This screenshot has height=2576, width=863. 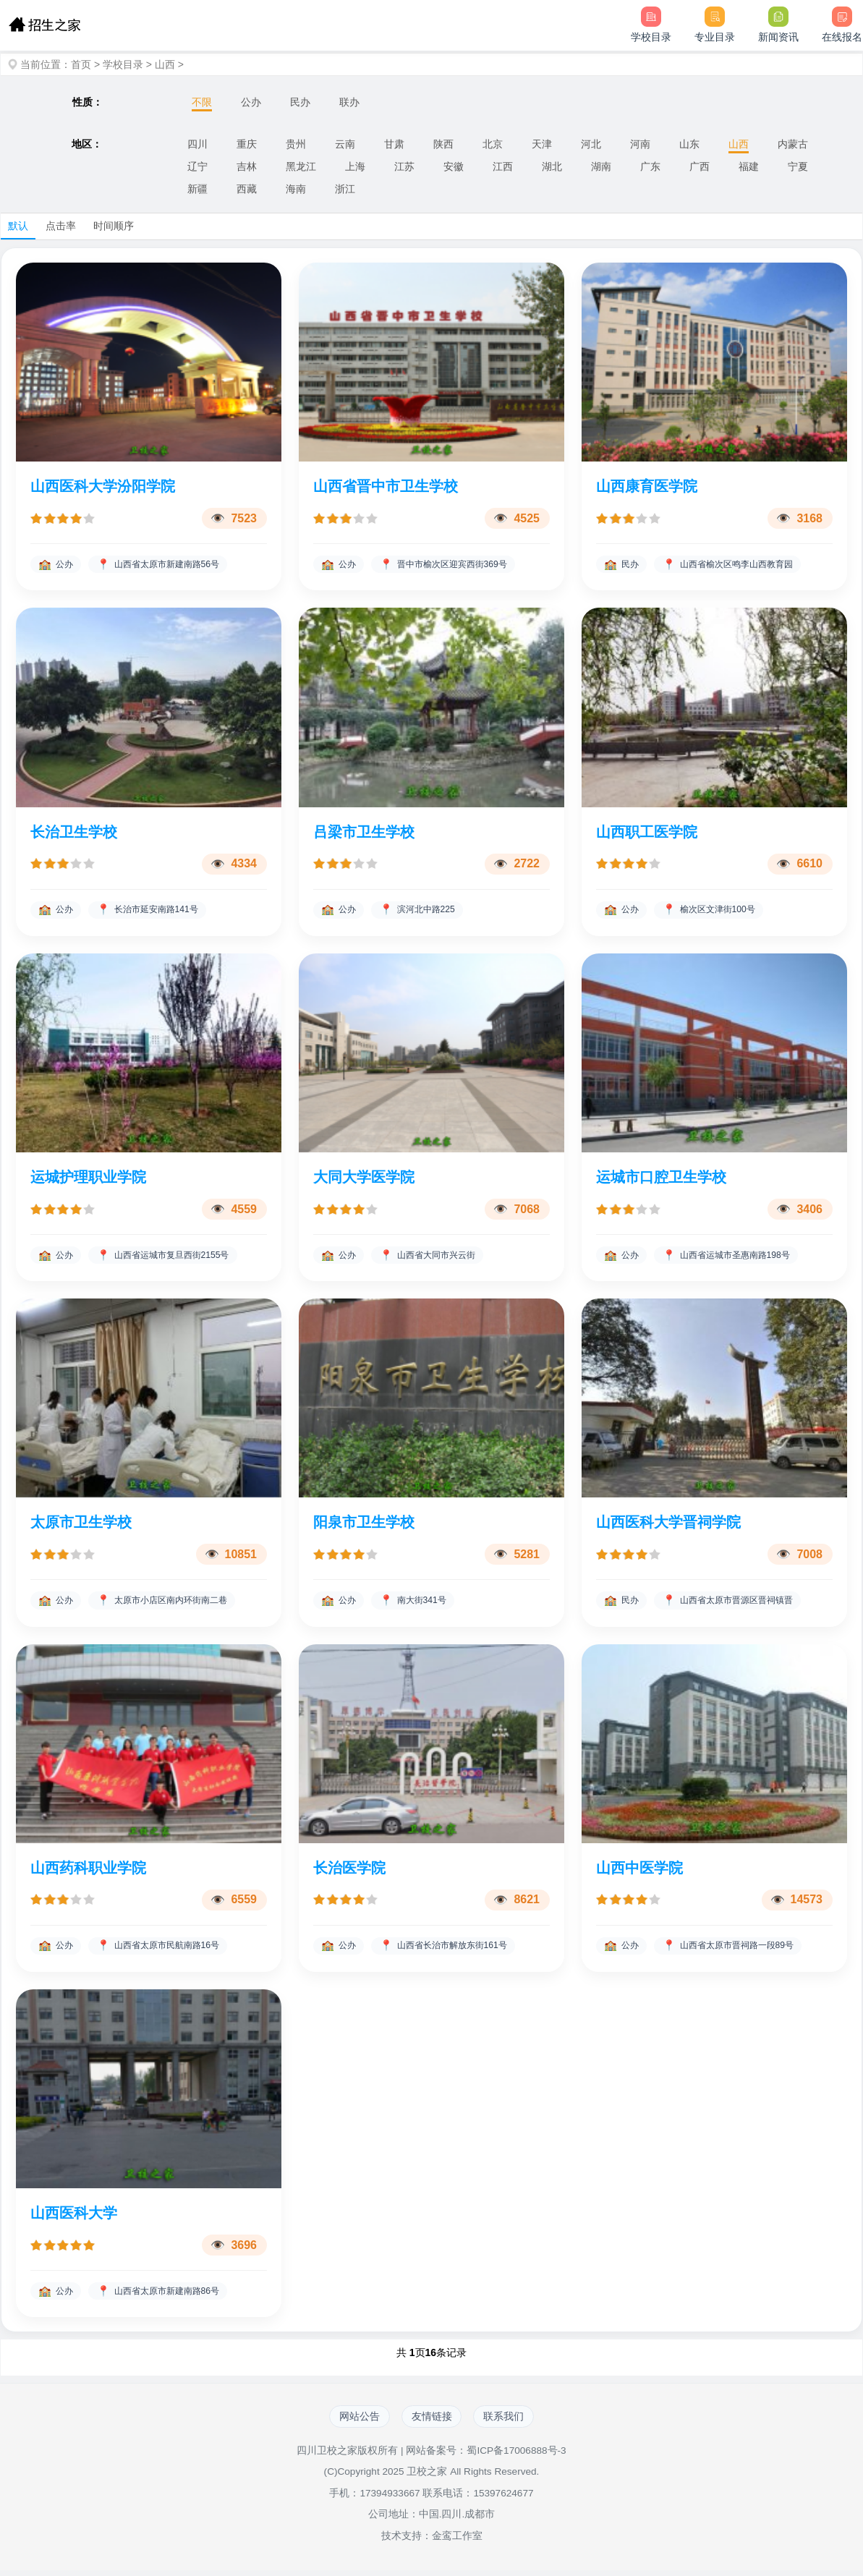 What do you see at coordinates (639, 1870) in the screenshot?
I see `山西中医学院` at bounding box center [639, 1870].